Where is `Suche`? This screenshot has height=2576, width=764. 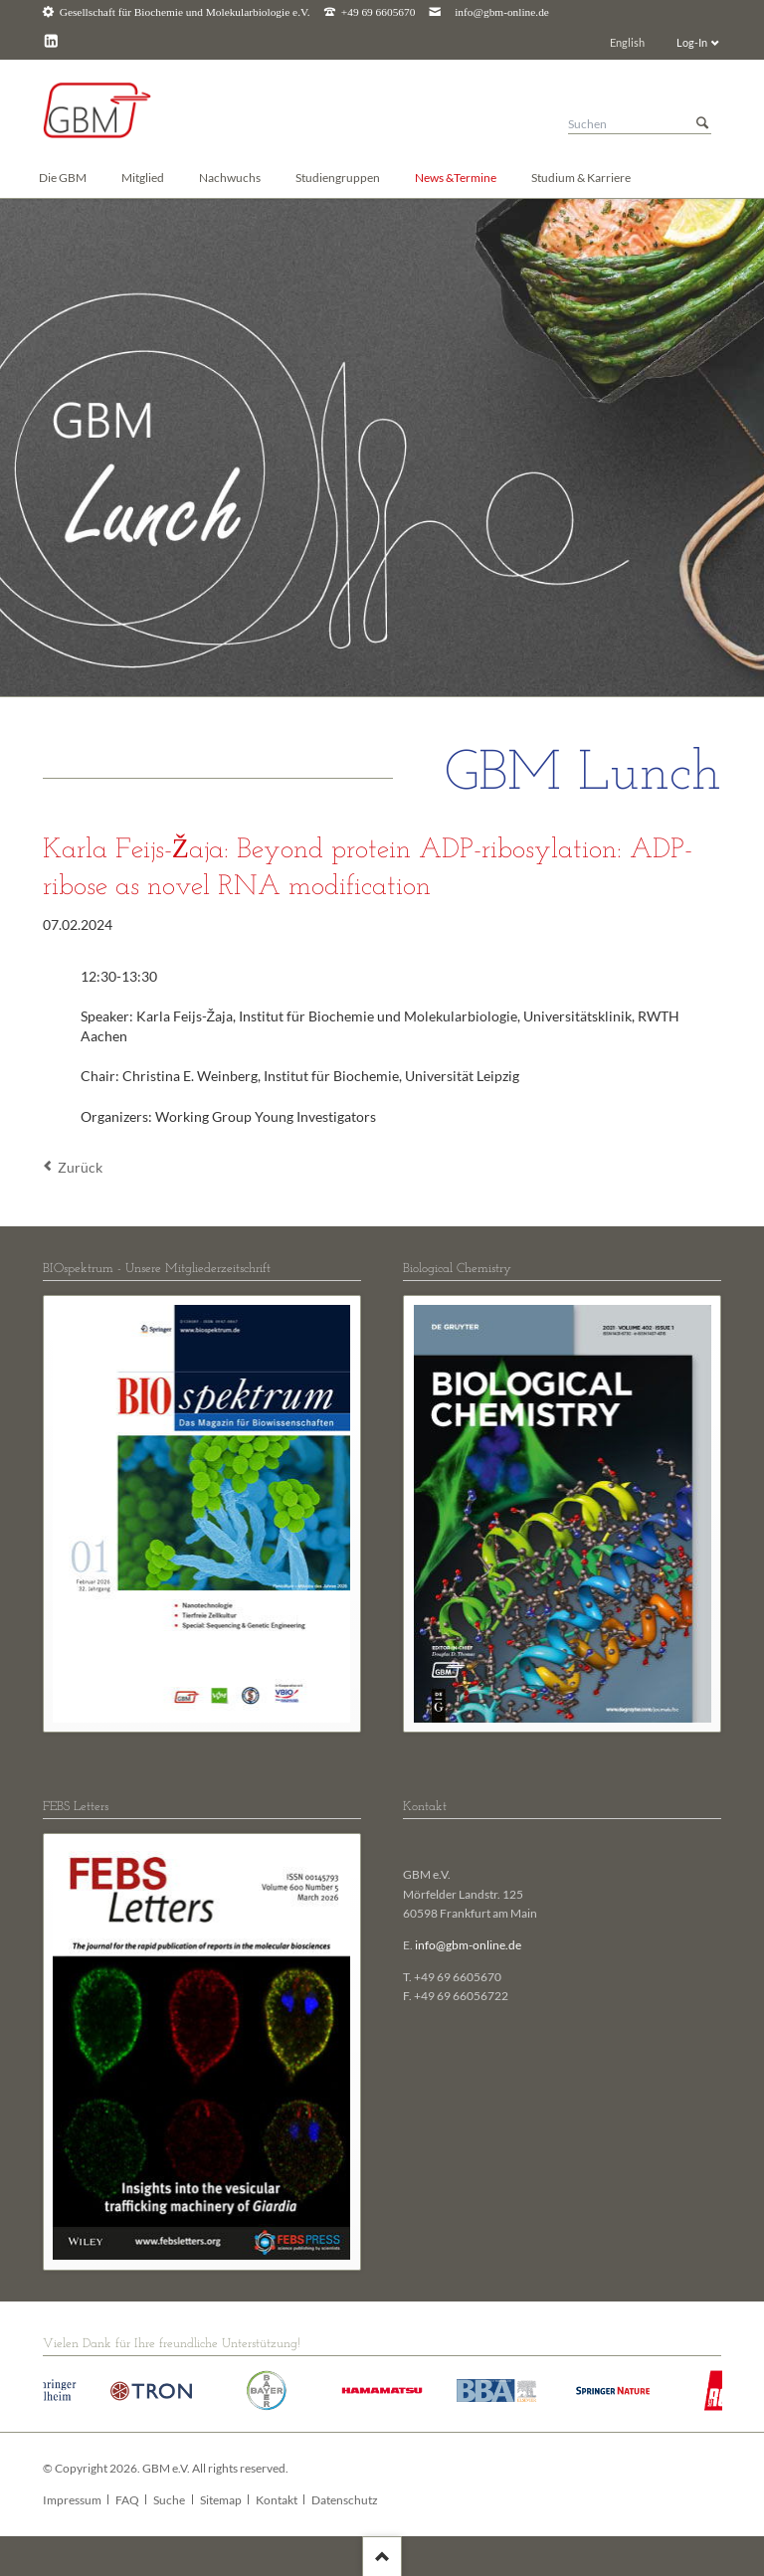 Suche is located at coordinates (169, 2499).